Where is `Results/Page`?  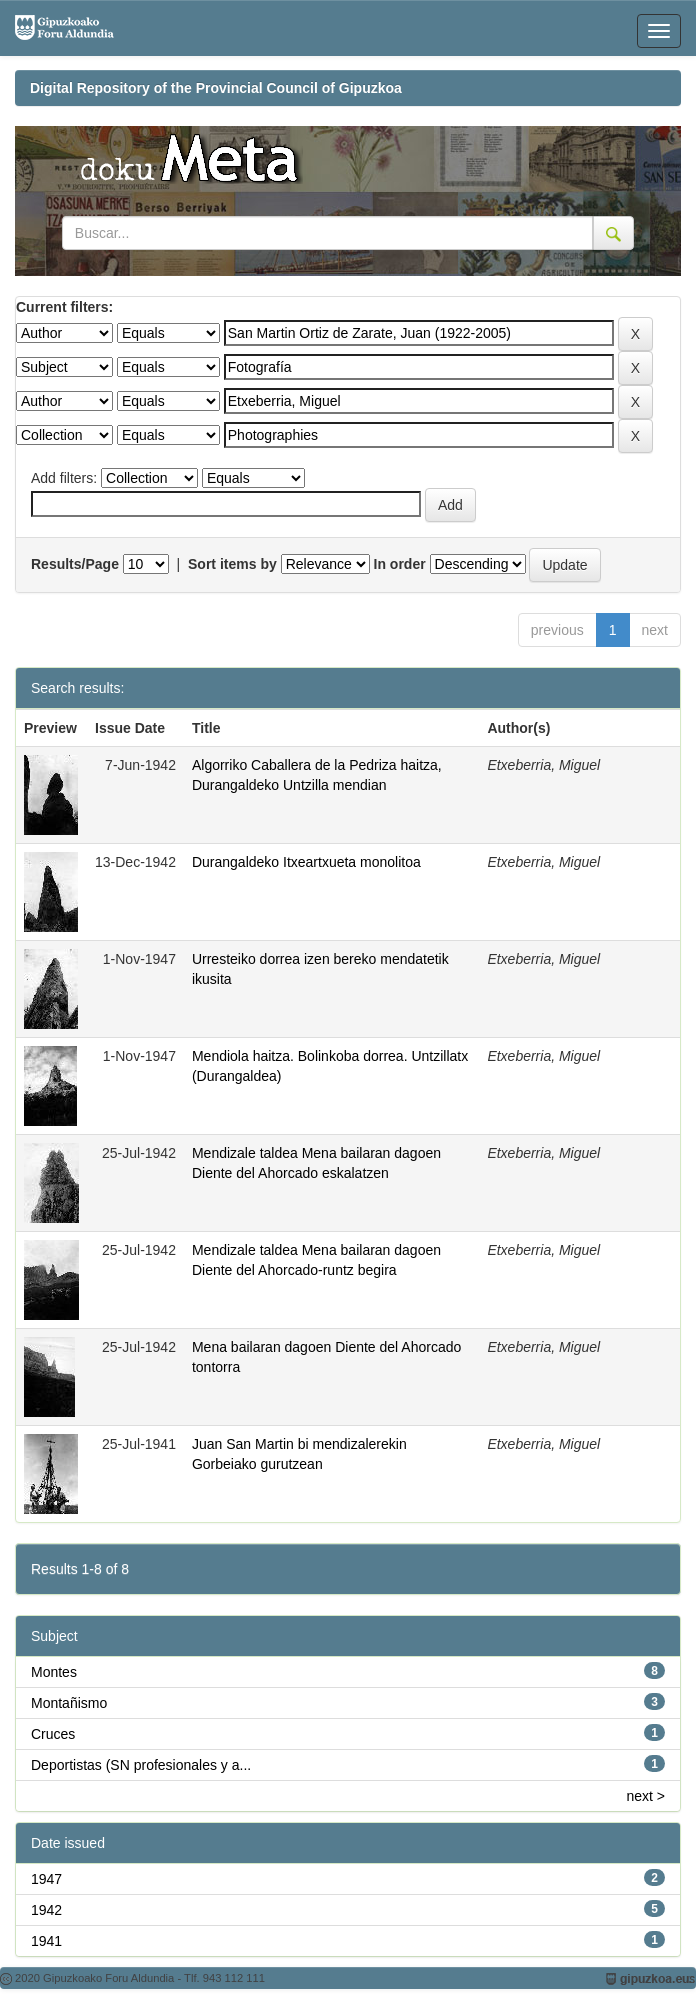 Results/Page is located at coordinates (75, 564).